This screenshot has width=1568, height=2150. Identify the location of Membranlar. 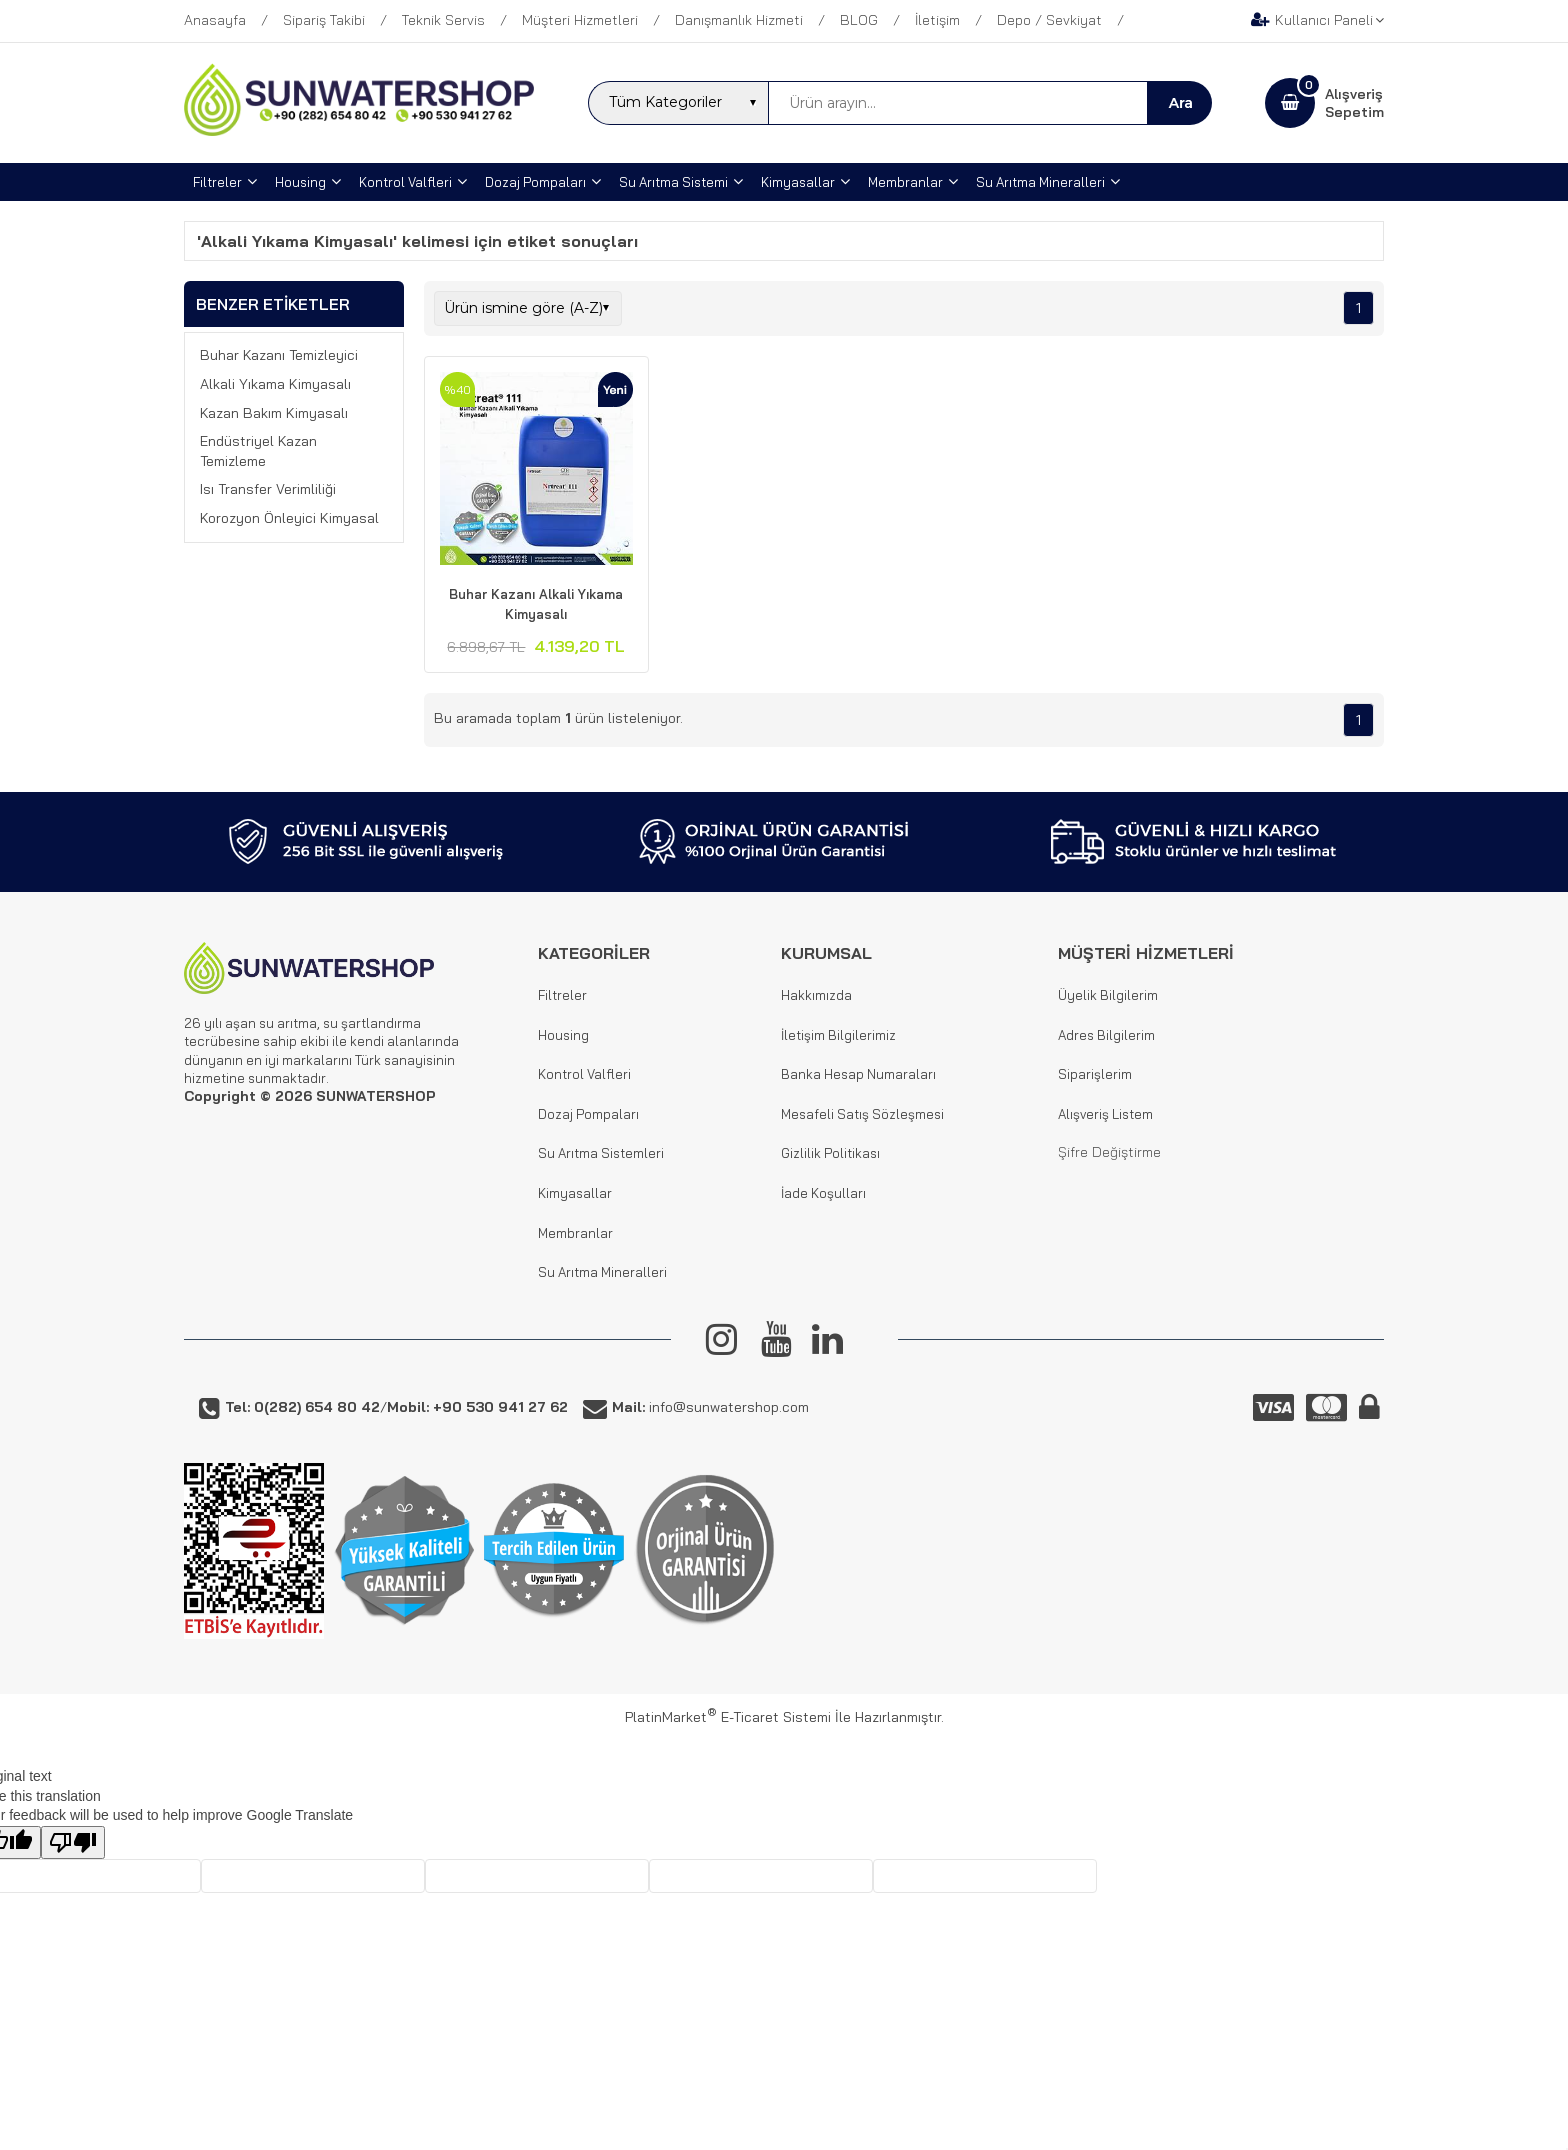
(575, 1233).